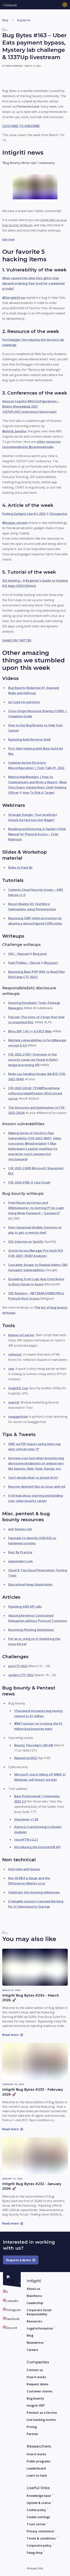  Describe the element at coordinates (20, 867) in the screenshot. I see `Rules to Hack By` at that location.